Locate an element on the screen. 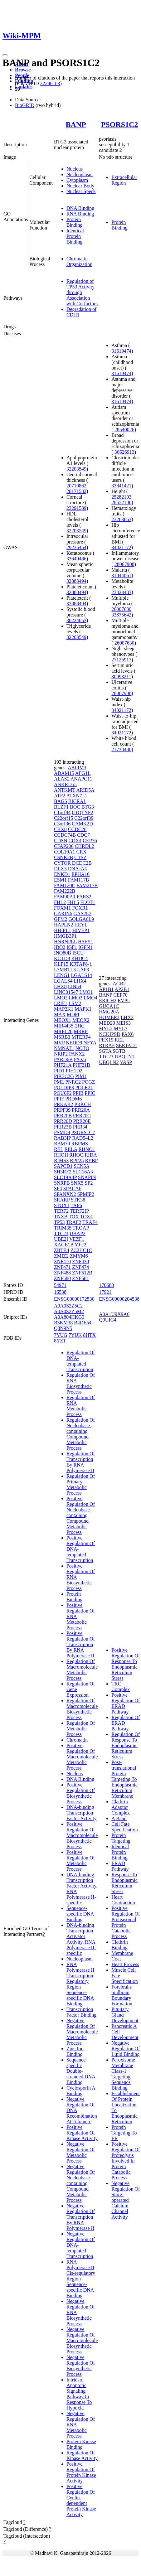 The height and width of the screenshot is (2576, 141). TAF6 is located at coordinates (76, 1205).